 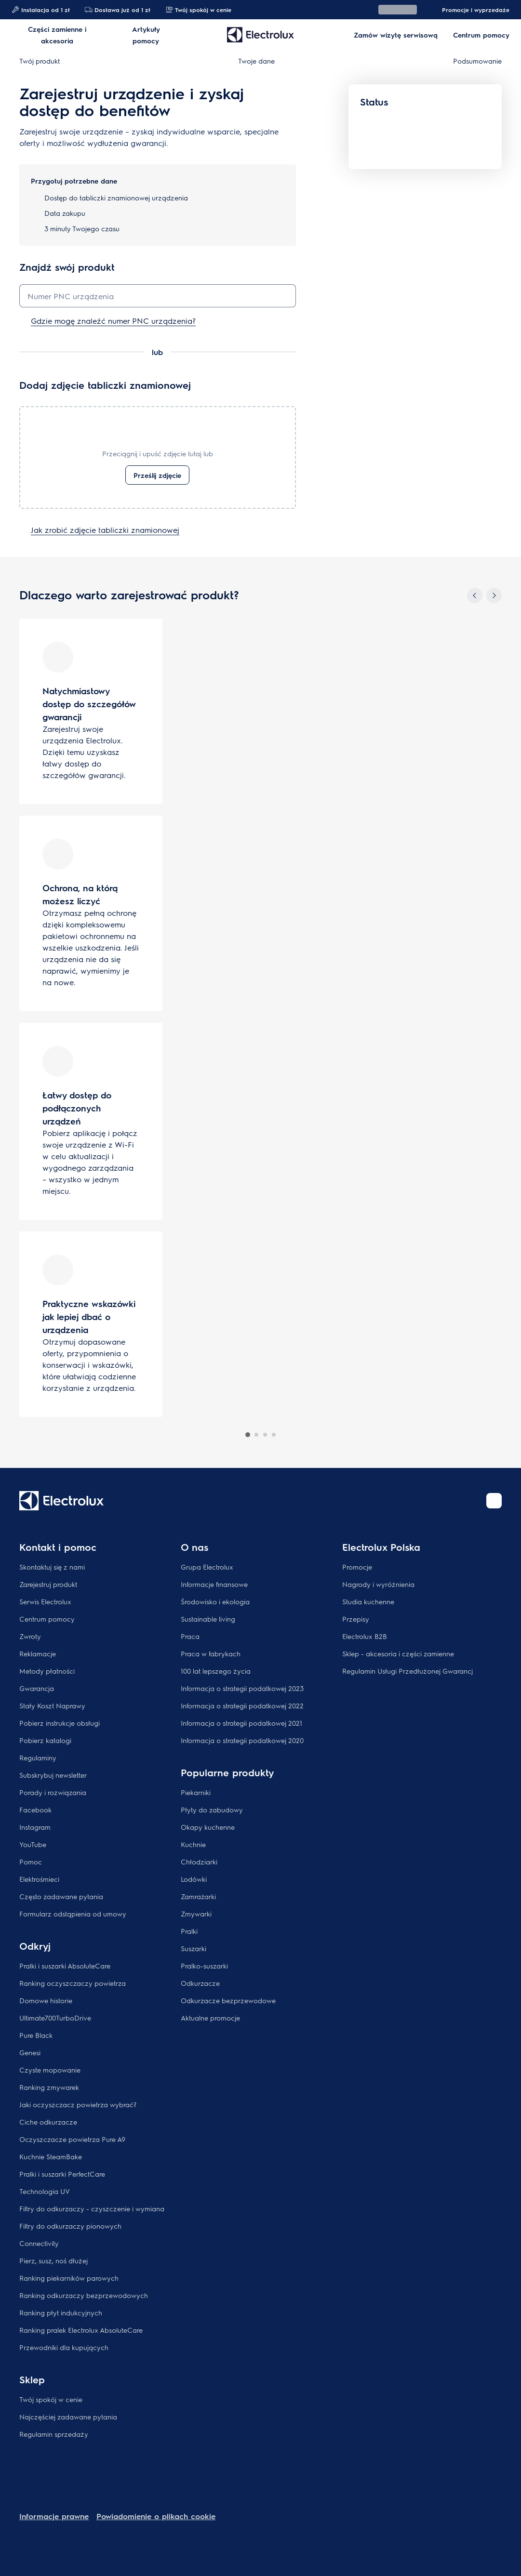 I want to click on Connectivity, so click(x=39, y=2243).